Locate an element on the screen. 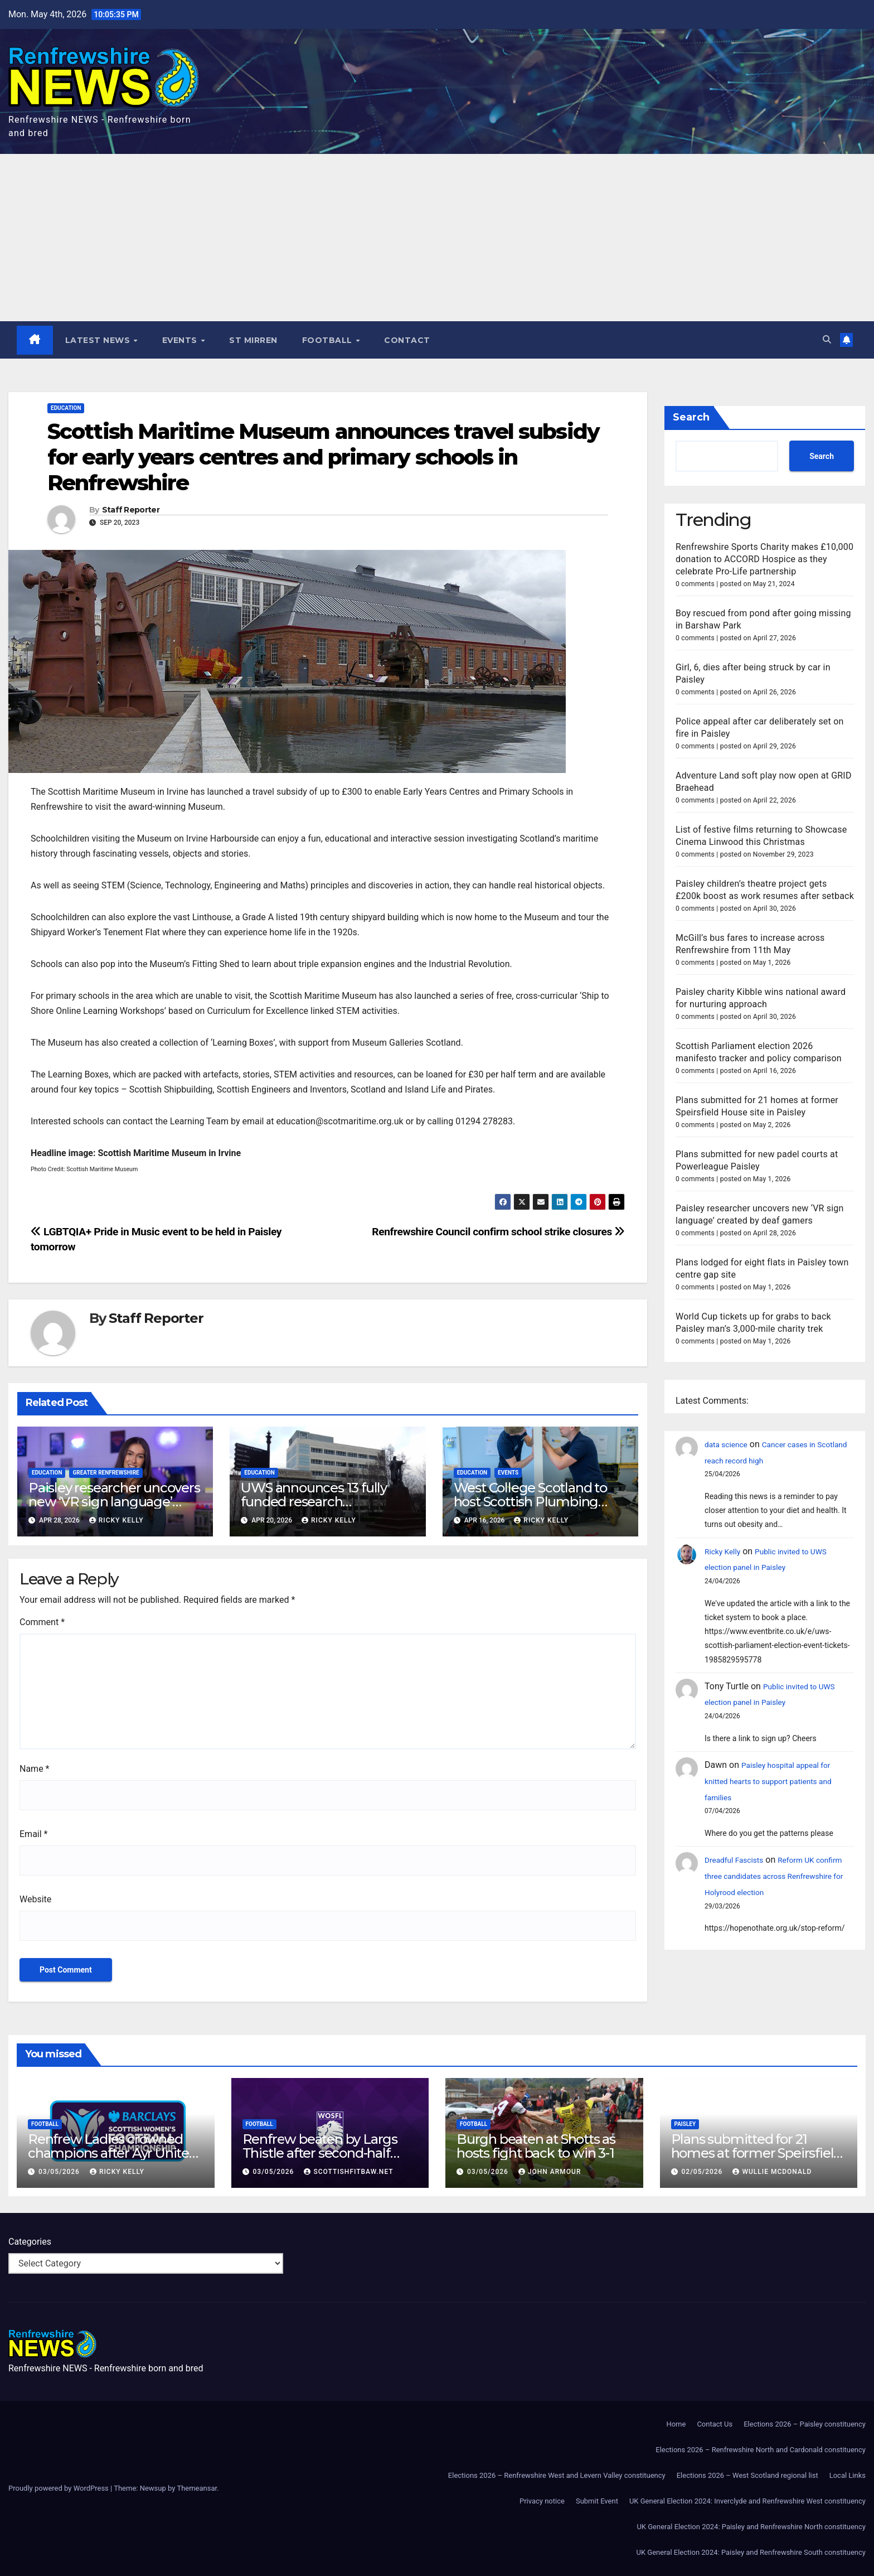 This screenshot has width=874, height=2576. Contact is located at coordinates (408, 340).